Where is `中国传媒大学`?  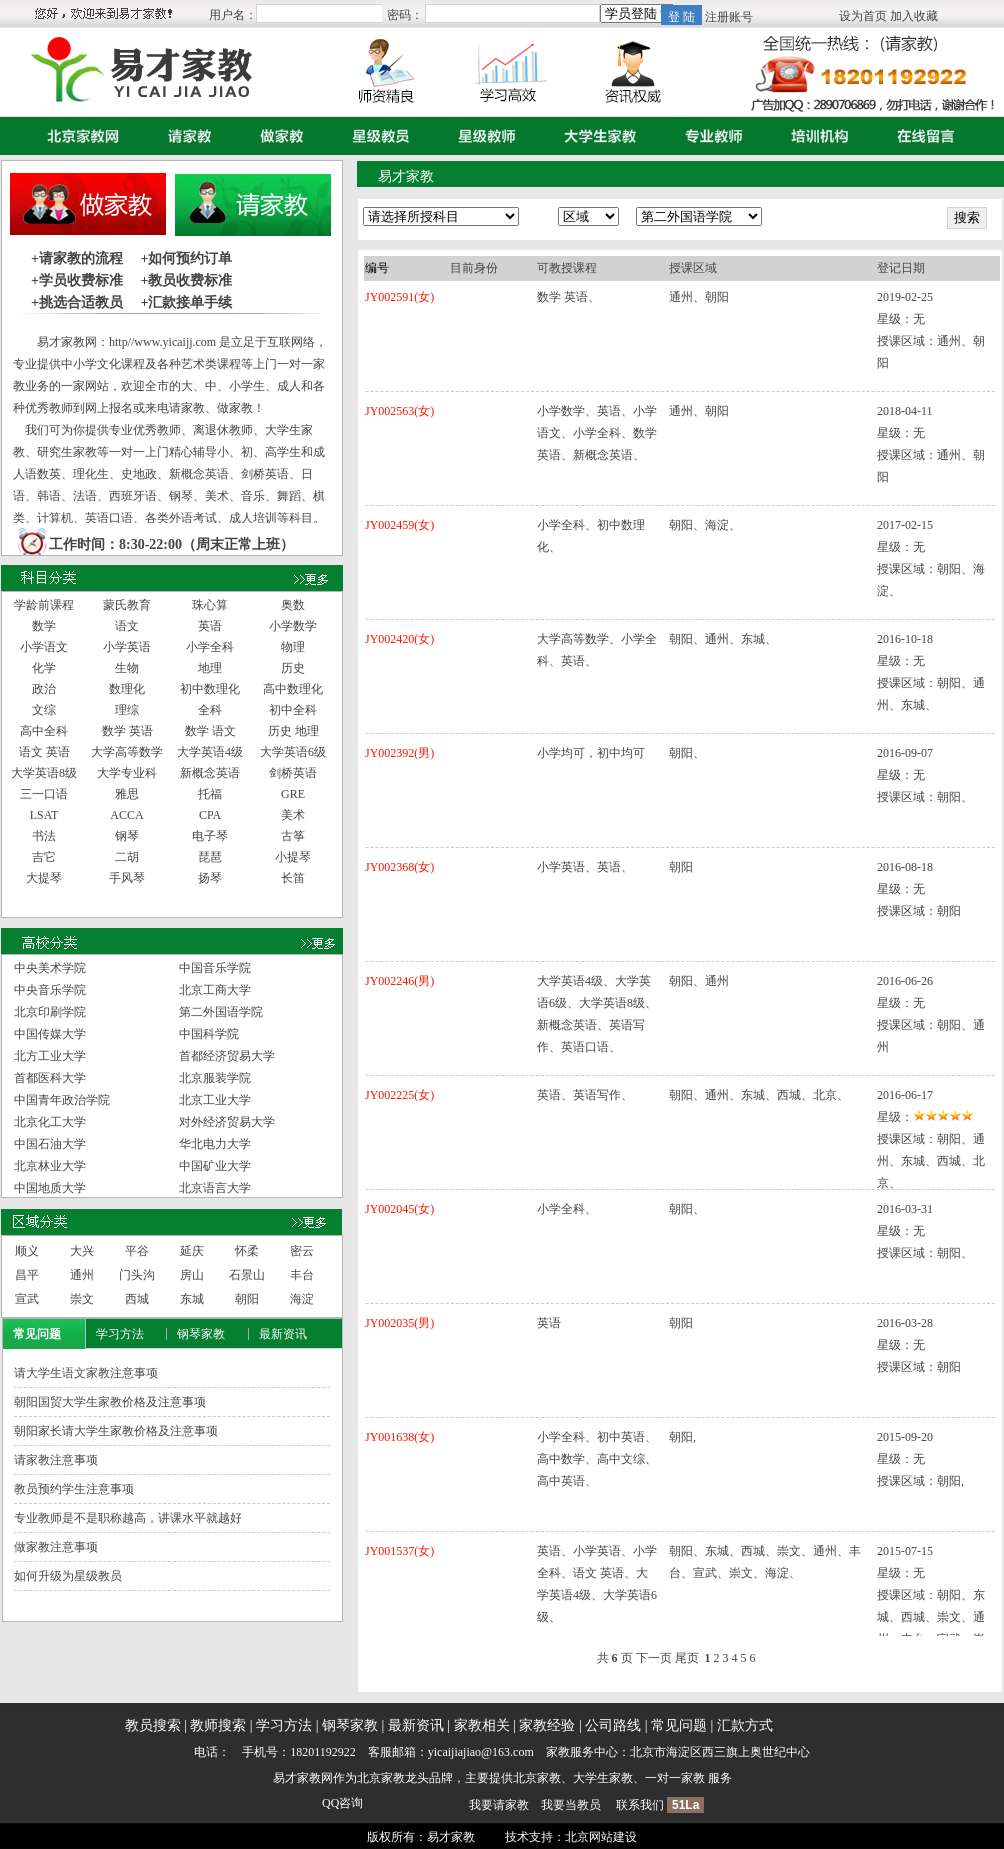
中国传媒大学 is located at coordinates (50, 1034).